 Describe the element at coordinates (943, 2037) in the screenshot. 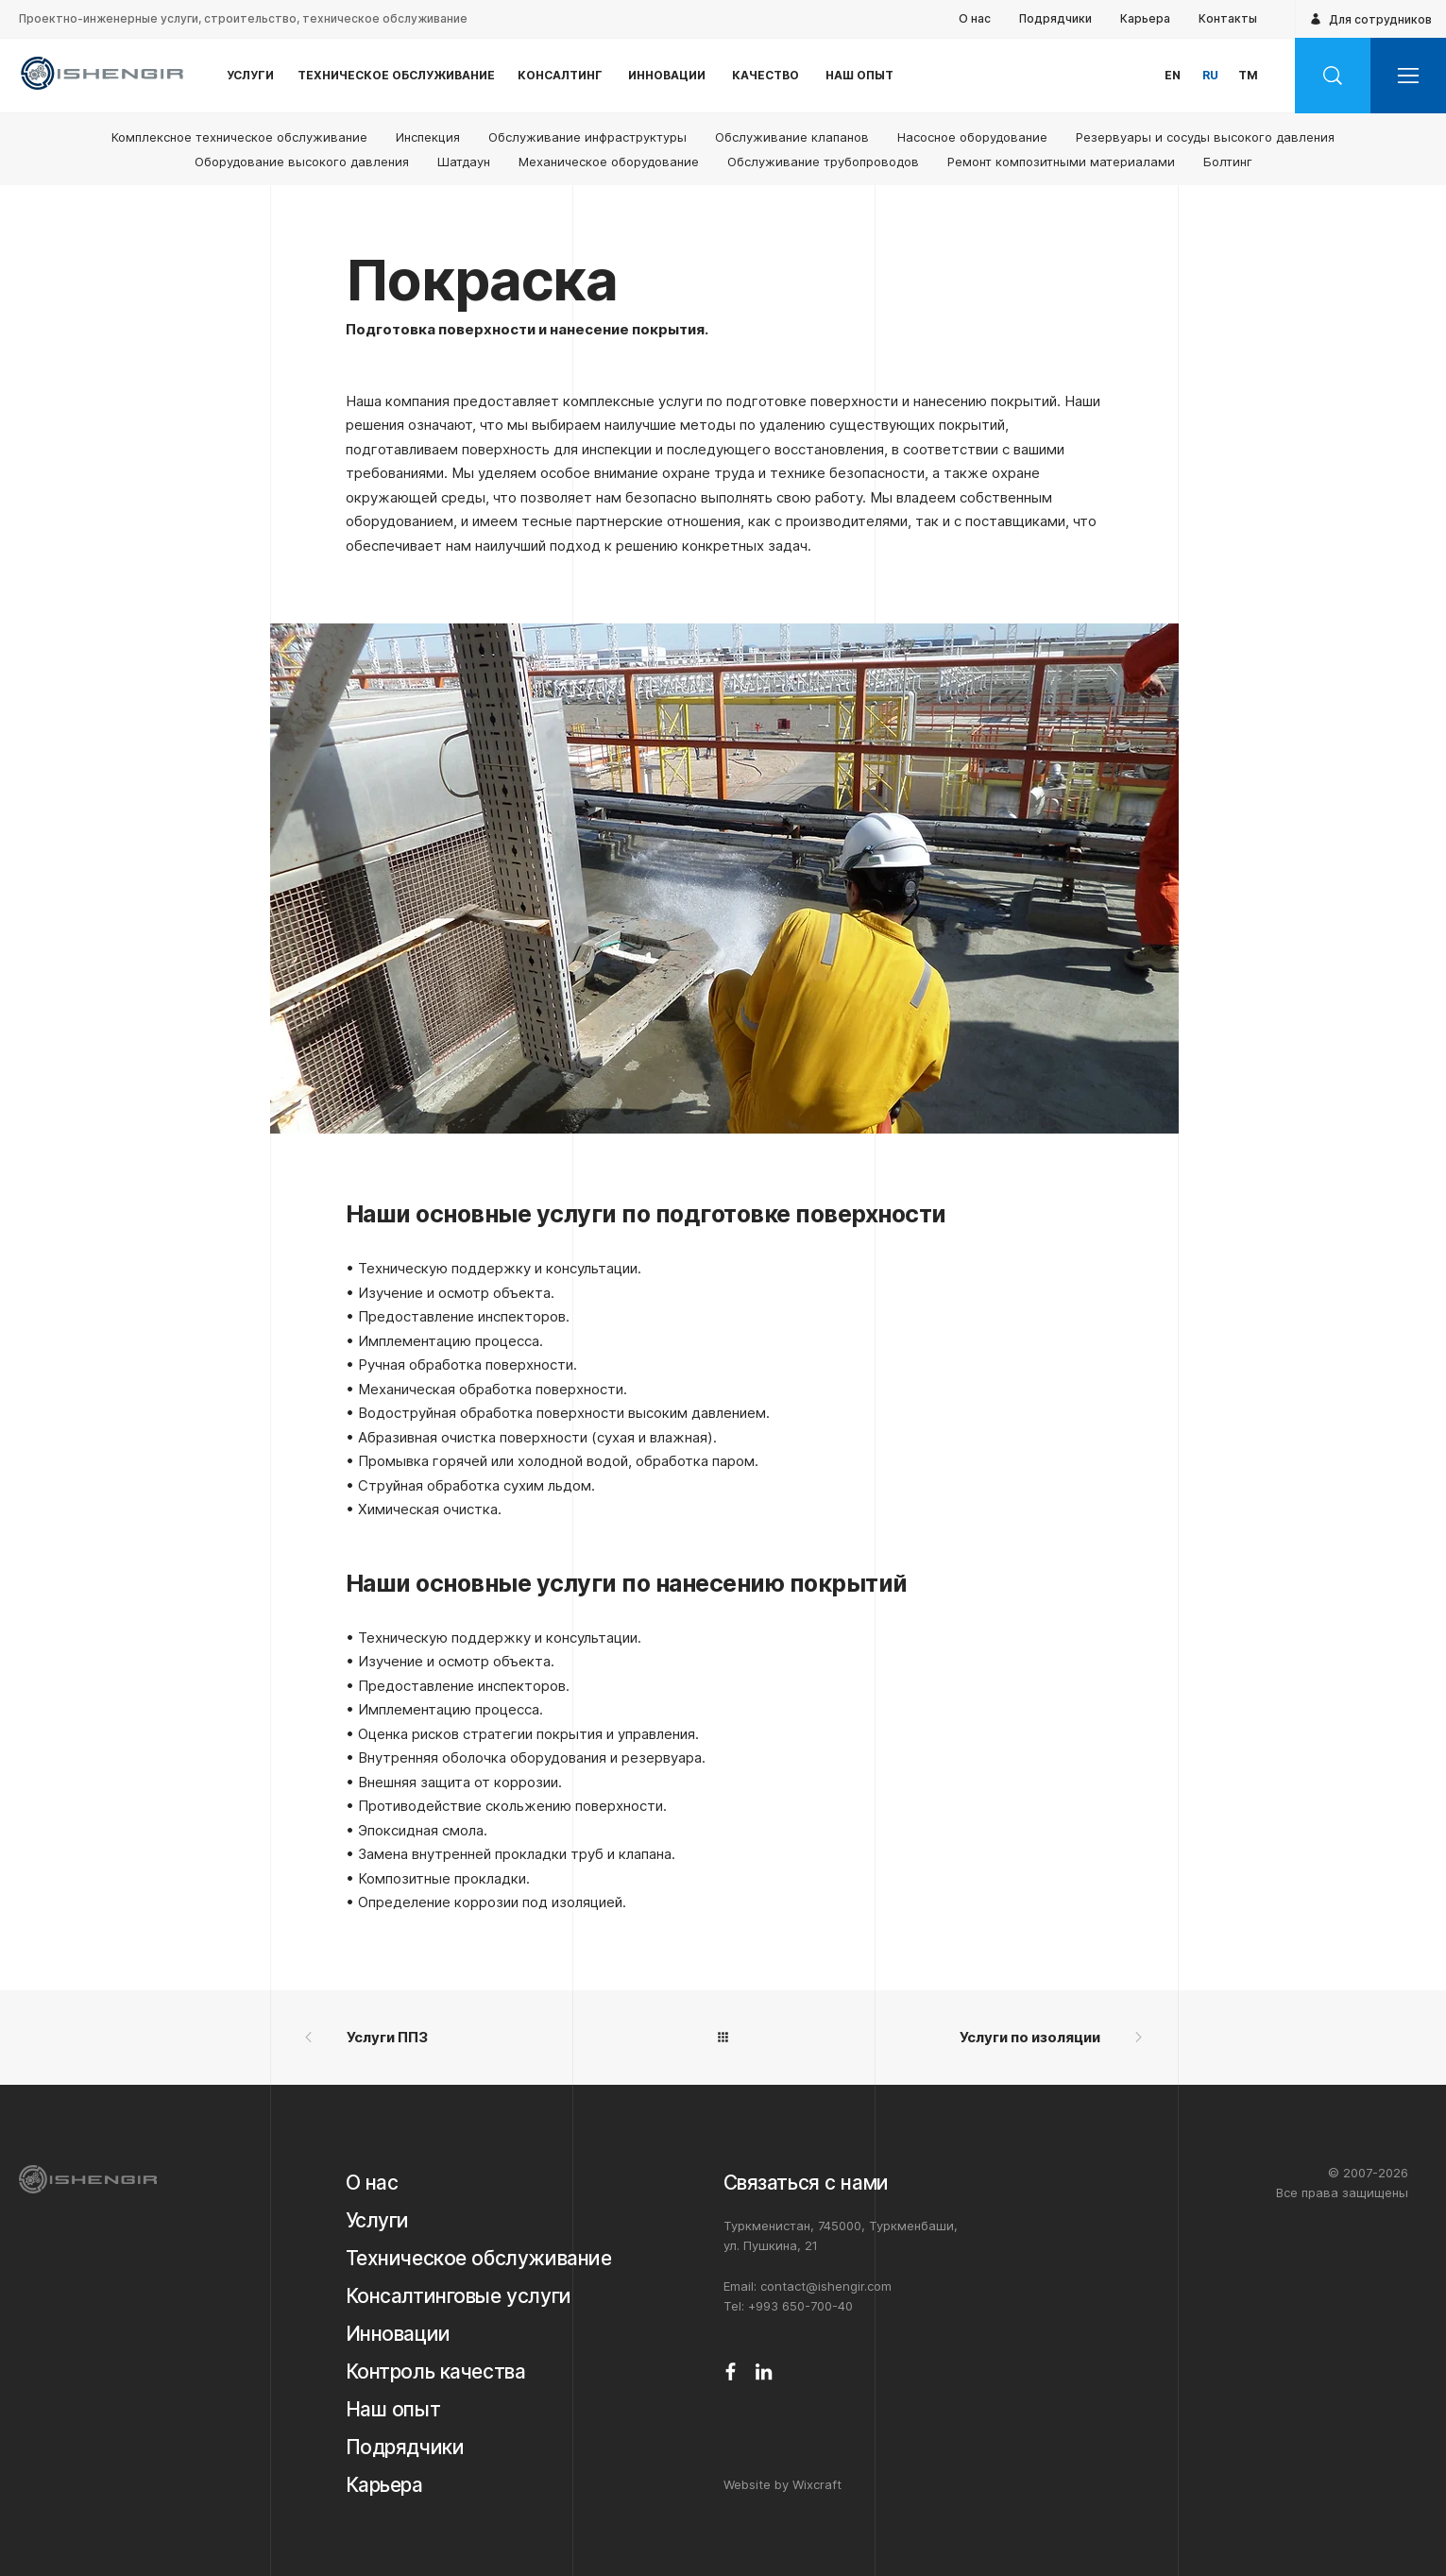

I see `[Услуги по изоляции]` at that location.